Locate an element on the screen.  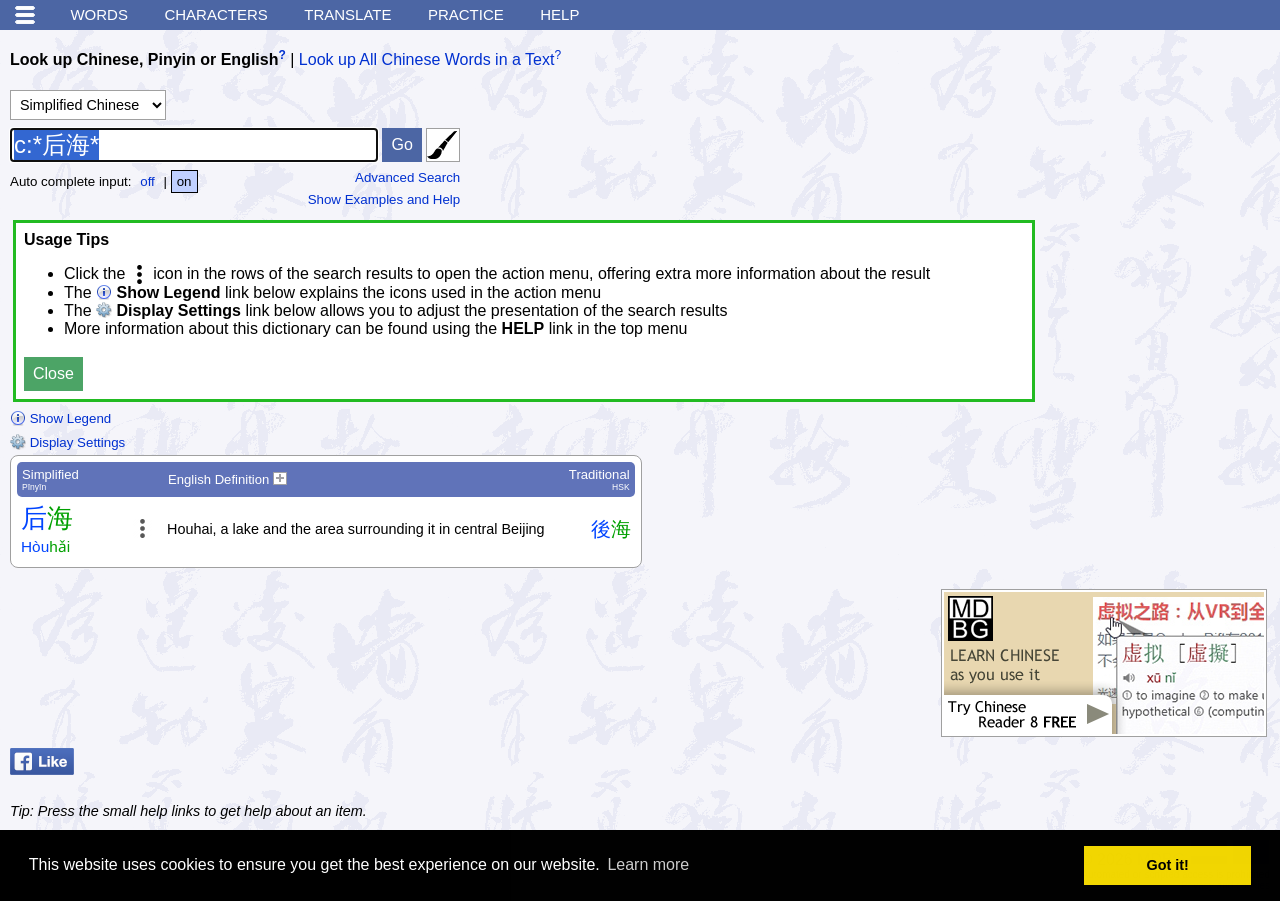
Look up All Chinese Words in a Text is located at coordinates (427, 59).